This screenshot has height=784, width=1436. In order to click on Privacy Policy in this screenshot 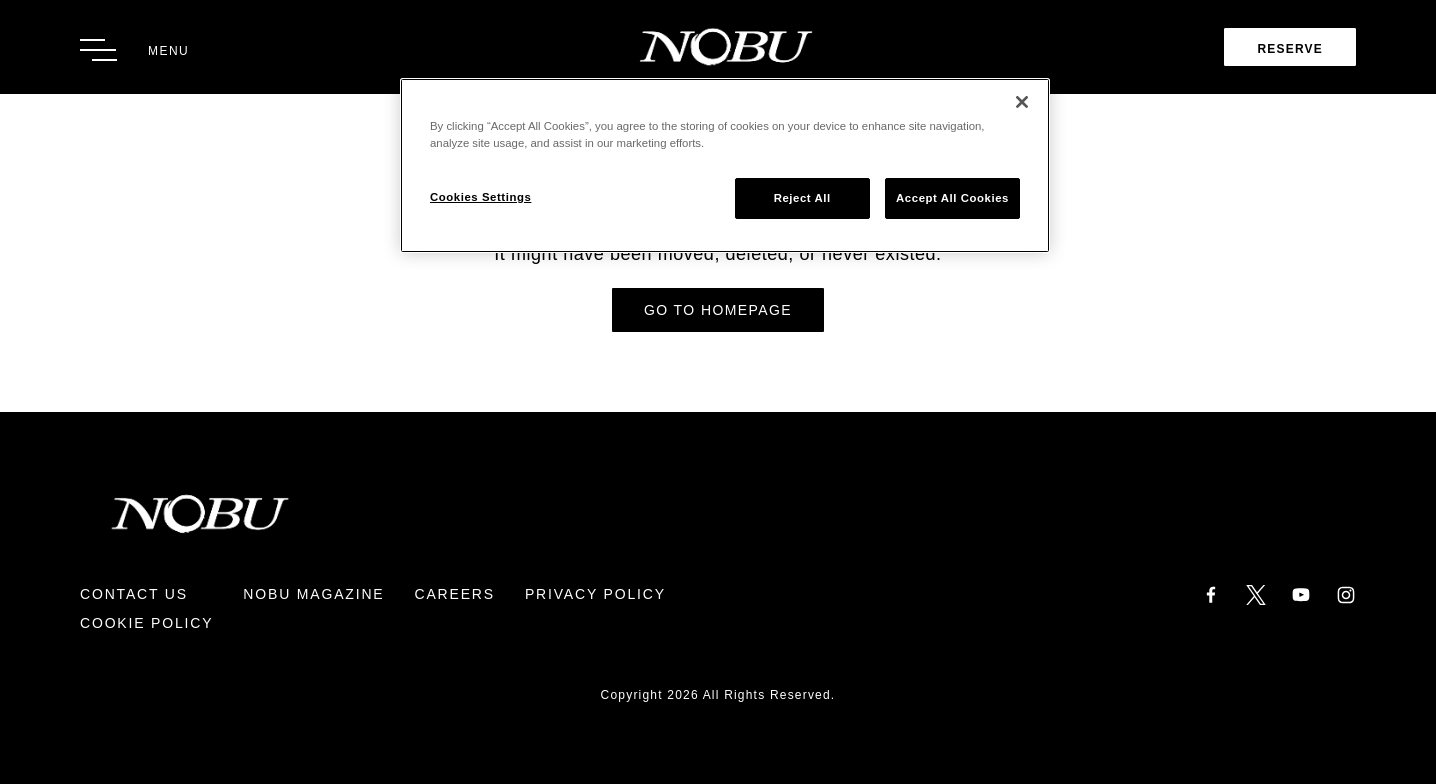, I will do `click(595, 594)`.